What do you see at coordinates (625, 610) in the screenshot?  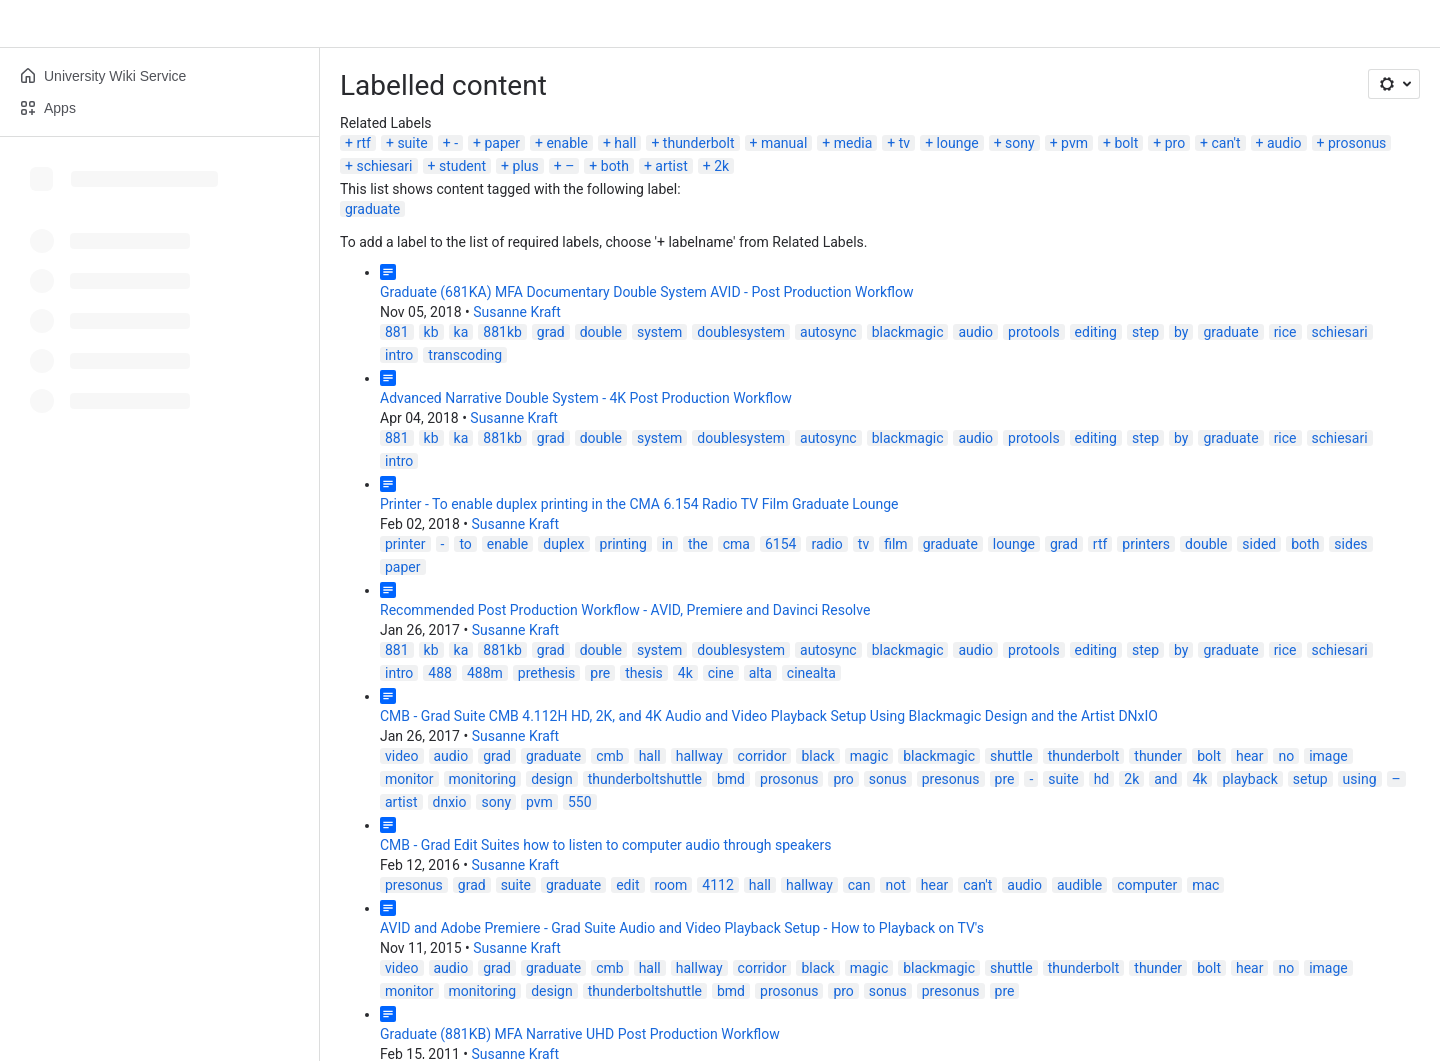 I see `Recommended Post Production Workflow - AVID, Premiere and Davinci Resolve` at bounding box center [625, 610].